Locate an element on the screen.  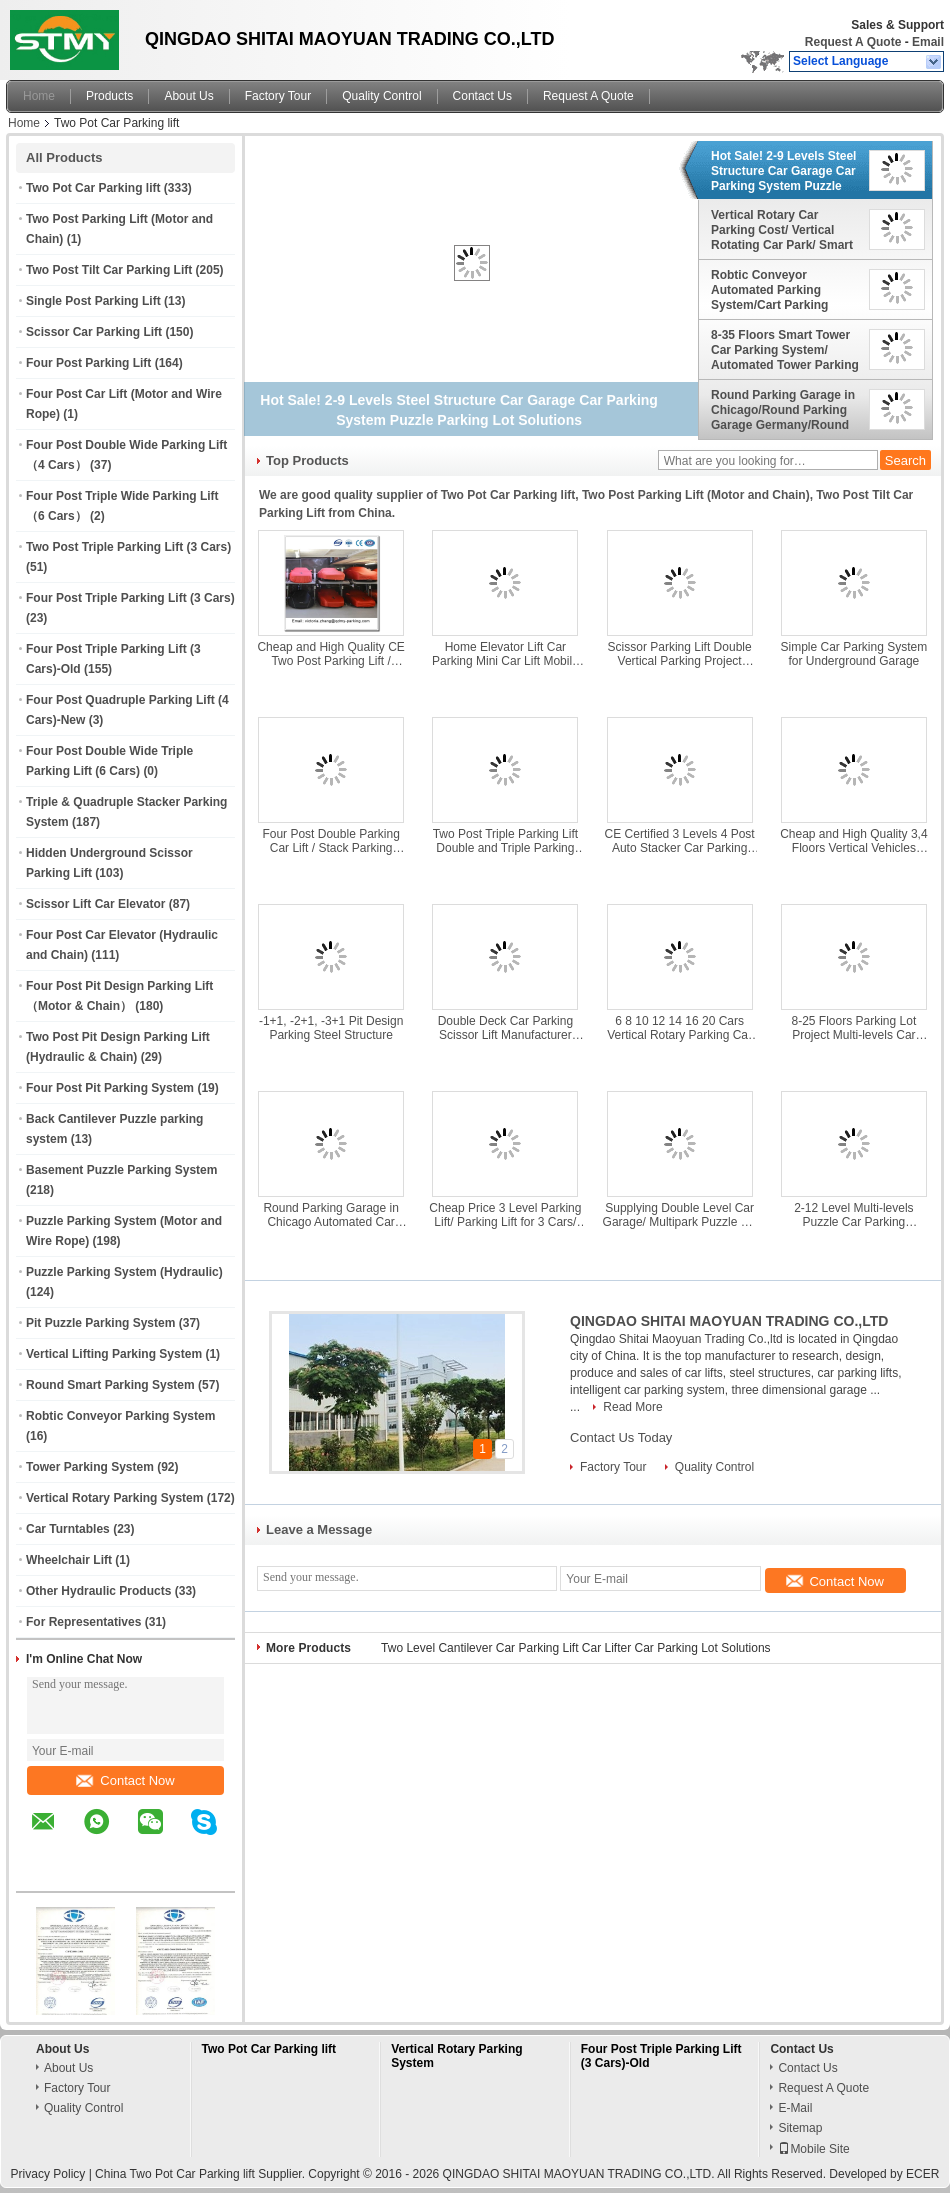
8-35 Floors Smart Tower Car Parking System/ Automated Tower Parking System Suppliers is located at coordinates (785, 350).